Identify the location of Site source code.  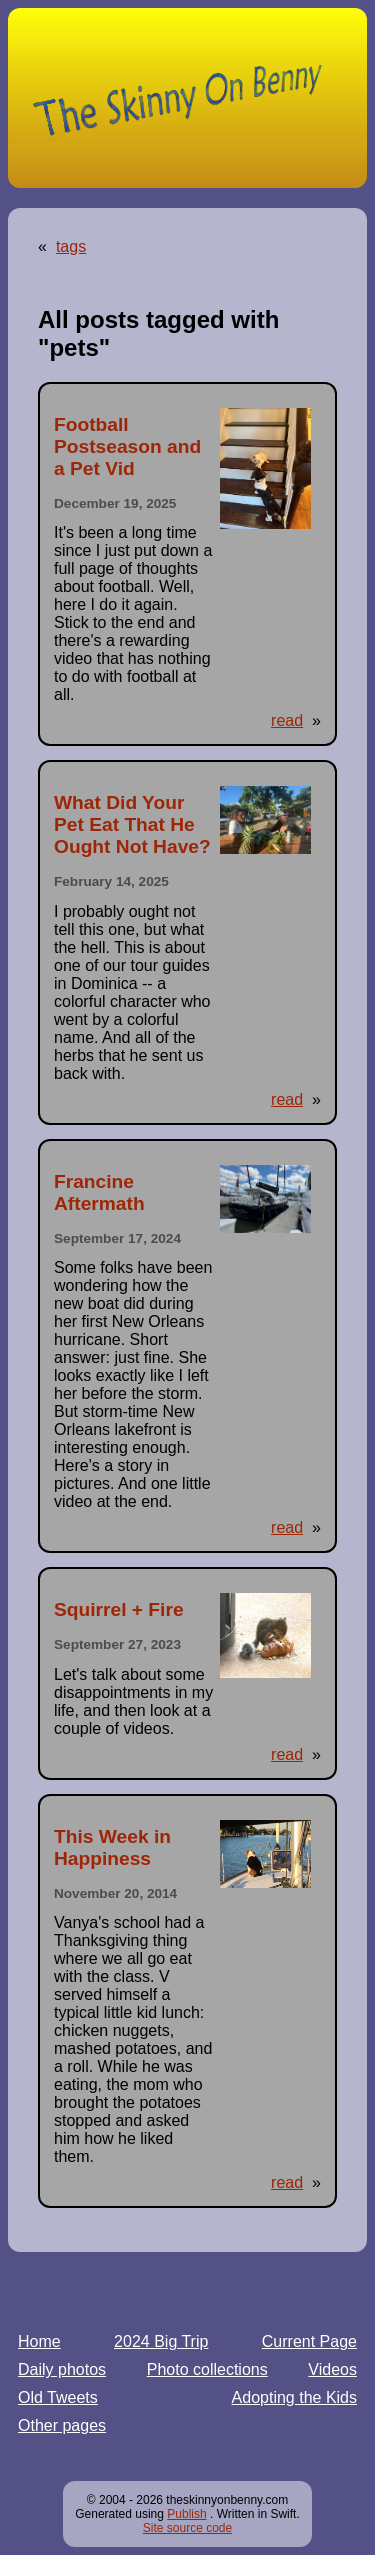
(187, 2528).